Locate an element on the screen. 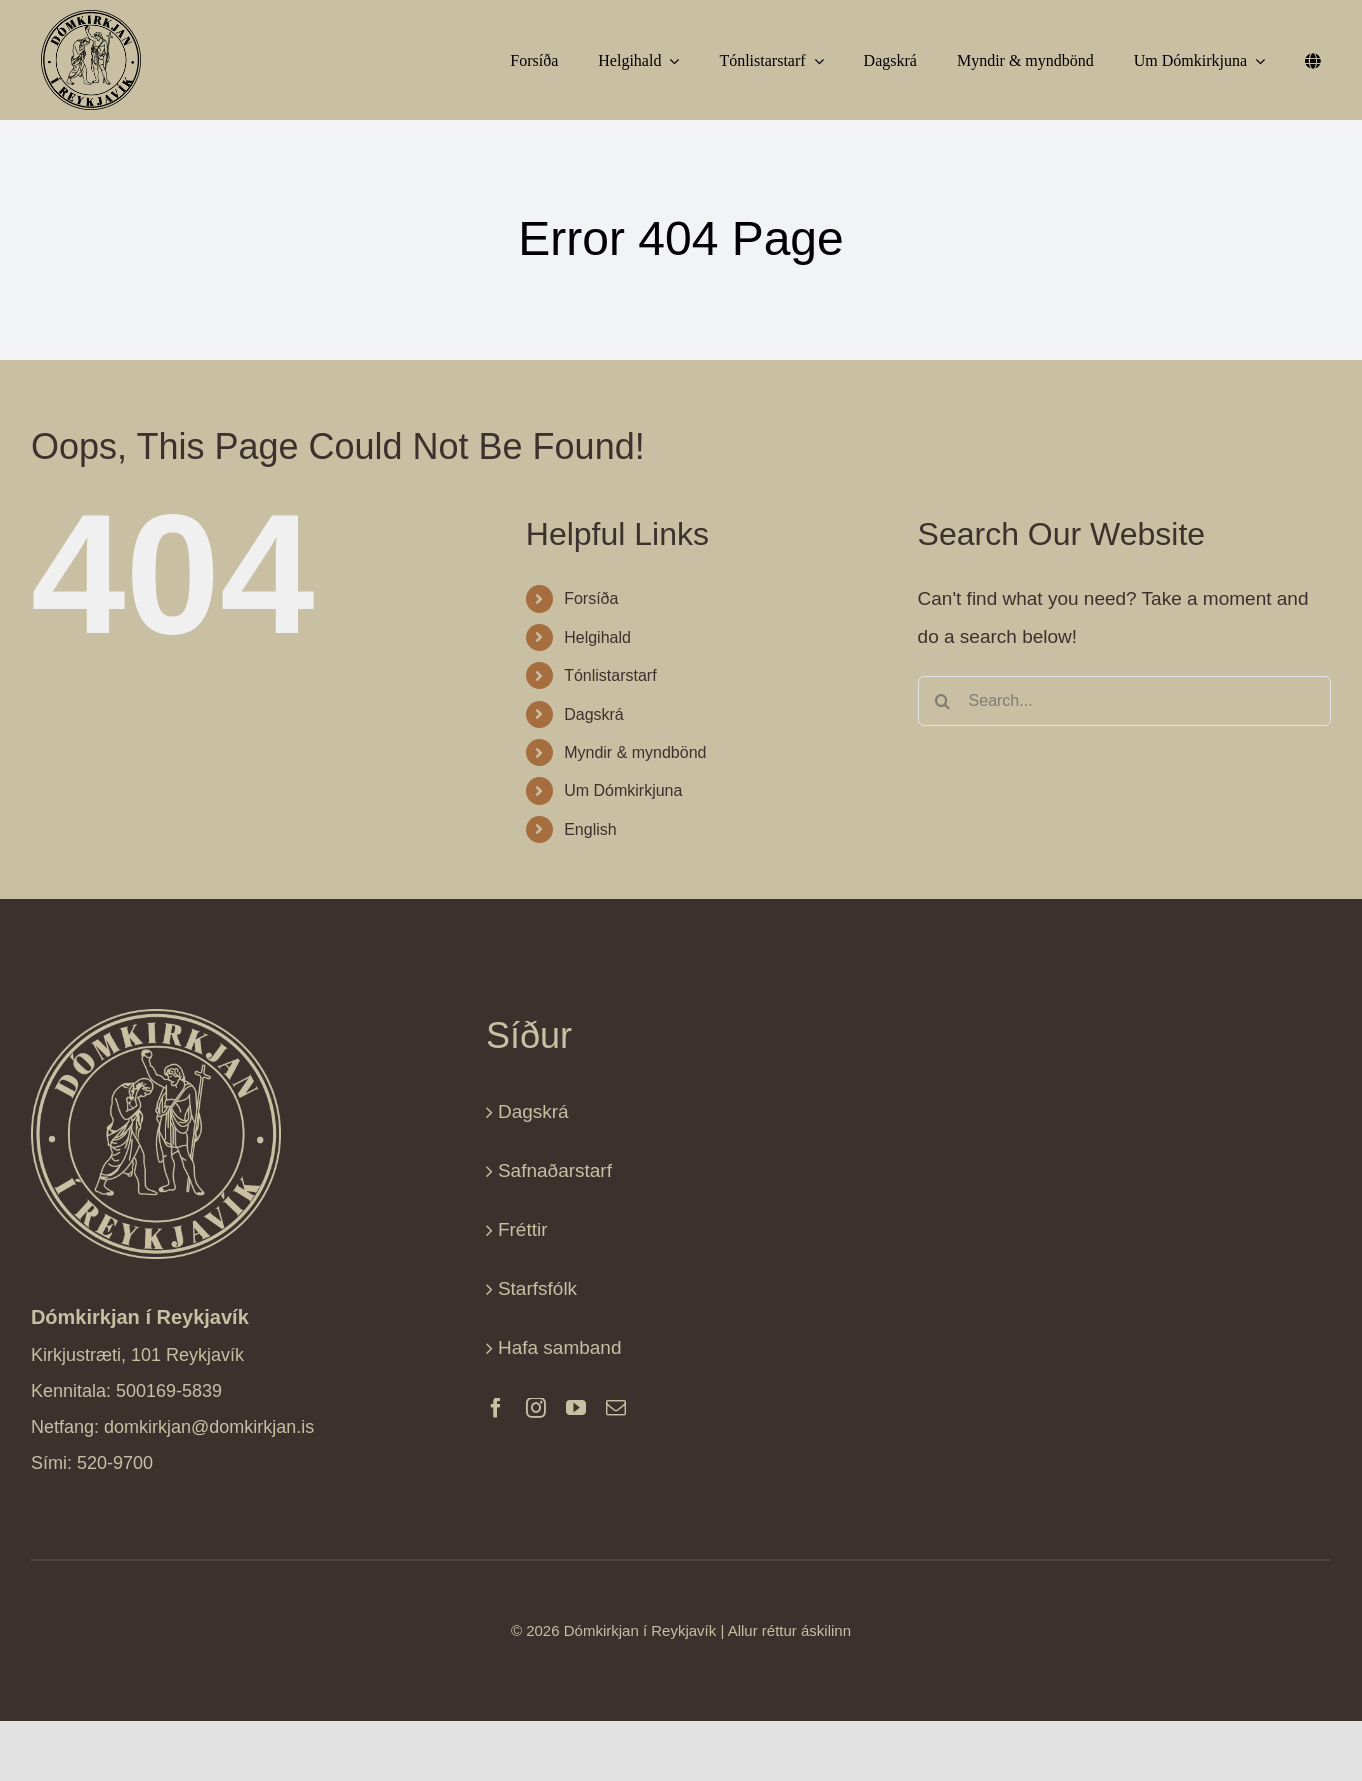  Um Dómkirkjuna is located at coordinates (623, 790).